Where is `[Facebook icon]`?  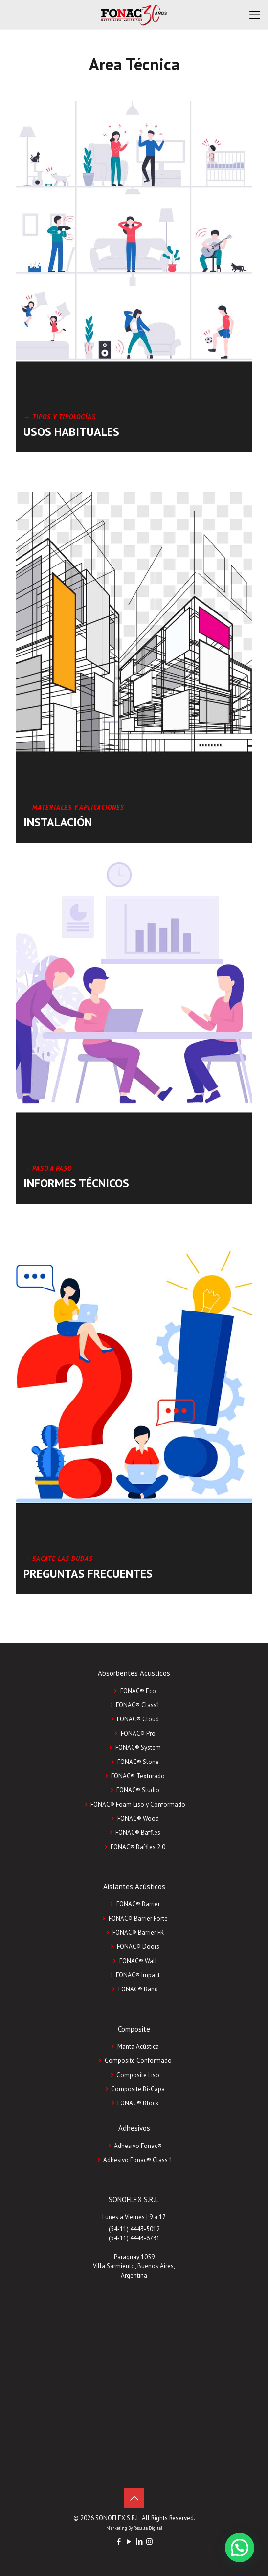
[Facebook icon] is located at coordinates (118, 2541).